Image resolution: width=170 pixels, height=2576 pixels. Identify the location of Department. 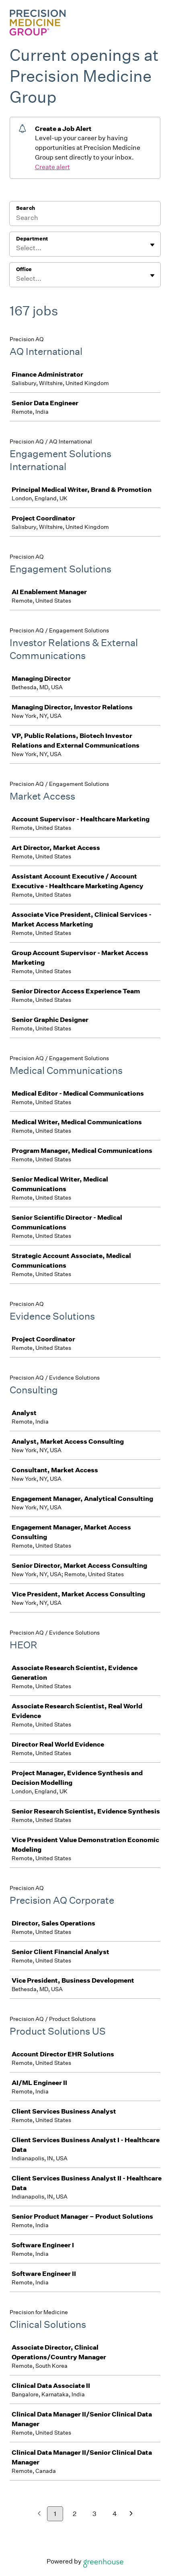
(32, 238).